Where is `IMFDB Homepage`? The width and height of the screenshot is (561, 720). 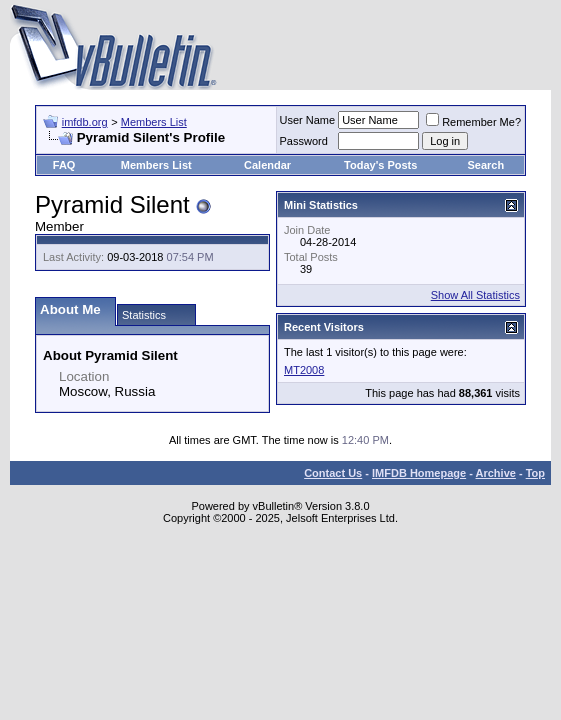
IMFDB Homepage is located at coordinates (419, 473).